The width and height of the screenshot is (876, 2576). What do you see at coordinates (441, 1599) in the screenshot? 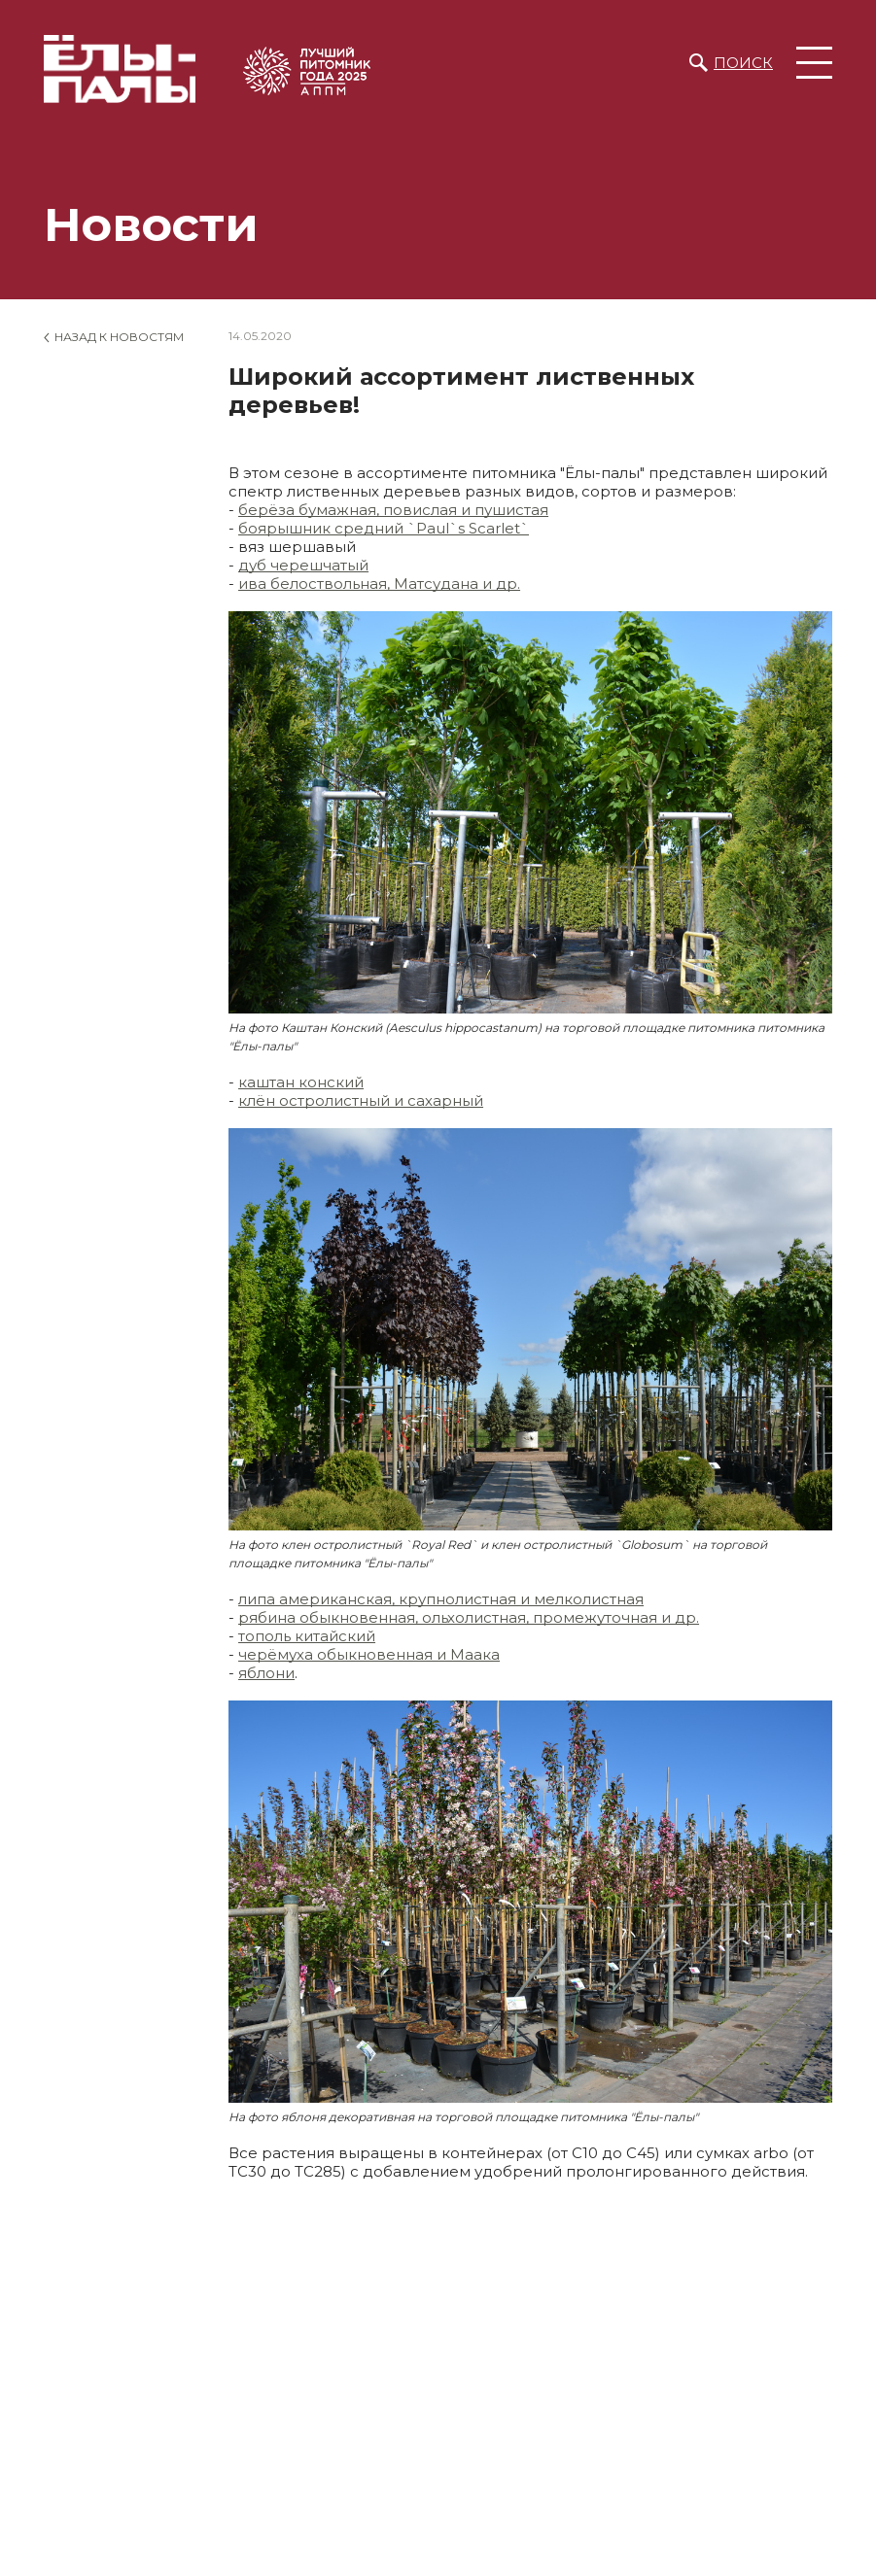
I see `липа американская, крупнолистная и мелколистная` at bounding box center [441, 1599].